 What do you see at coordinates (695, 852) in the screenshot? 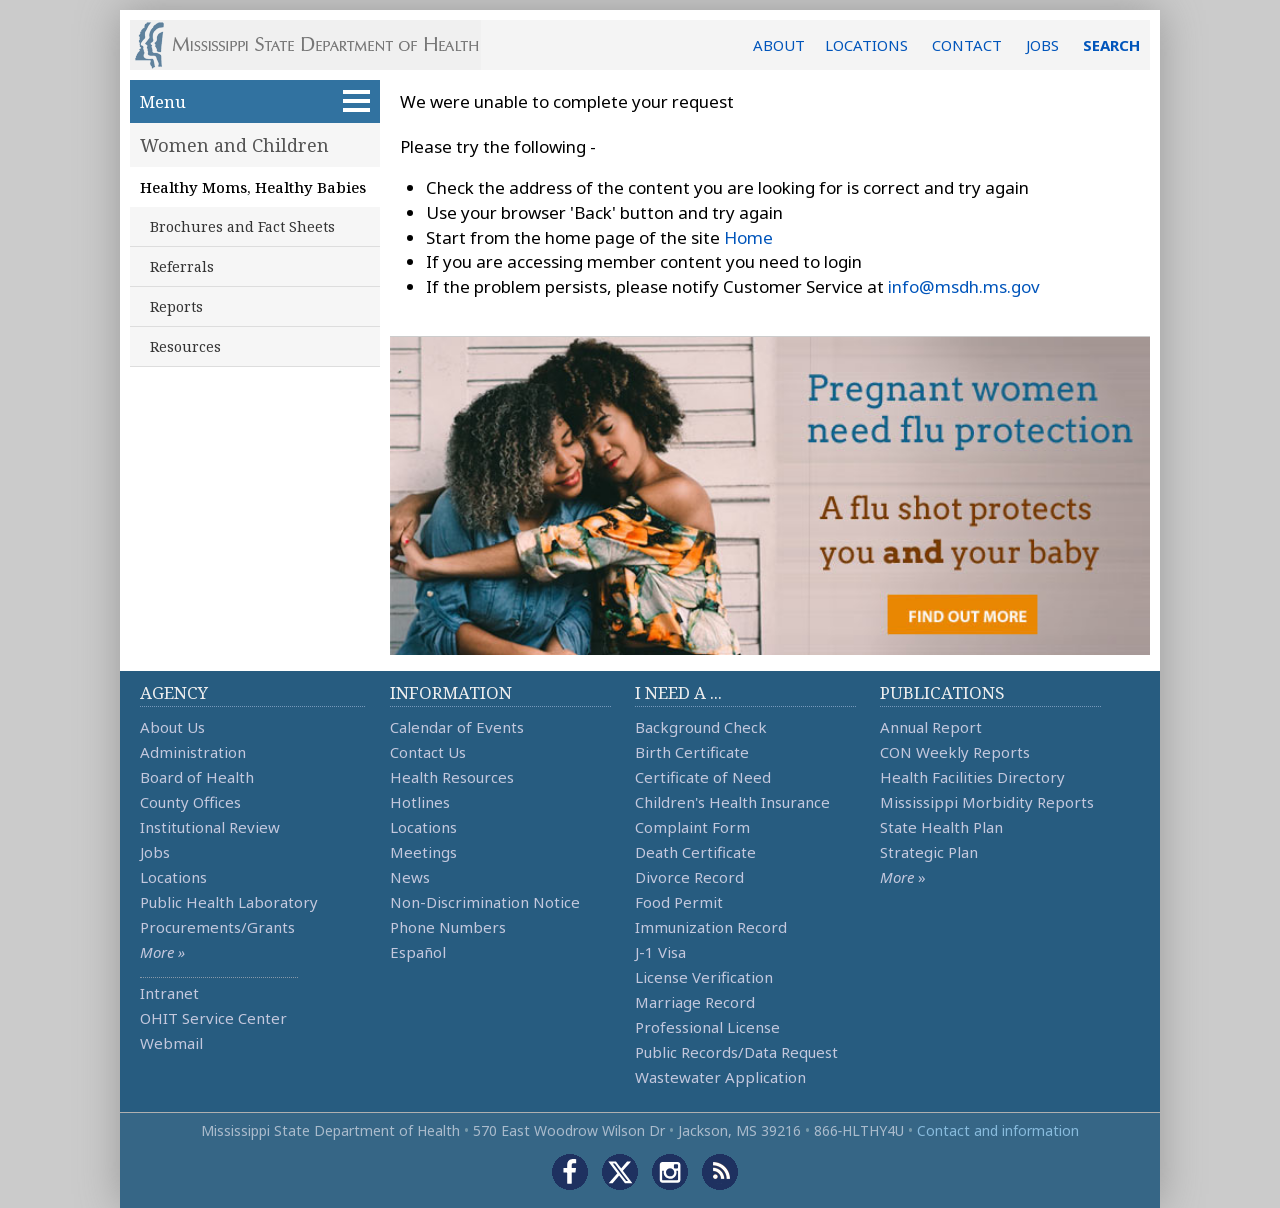
I see `Death Certificate` at bounding box center [695, 852].